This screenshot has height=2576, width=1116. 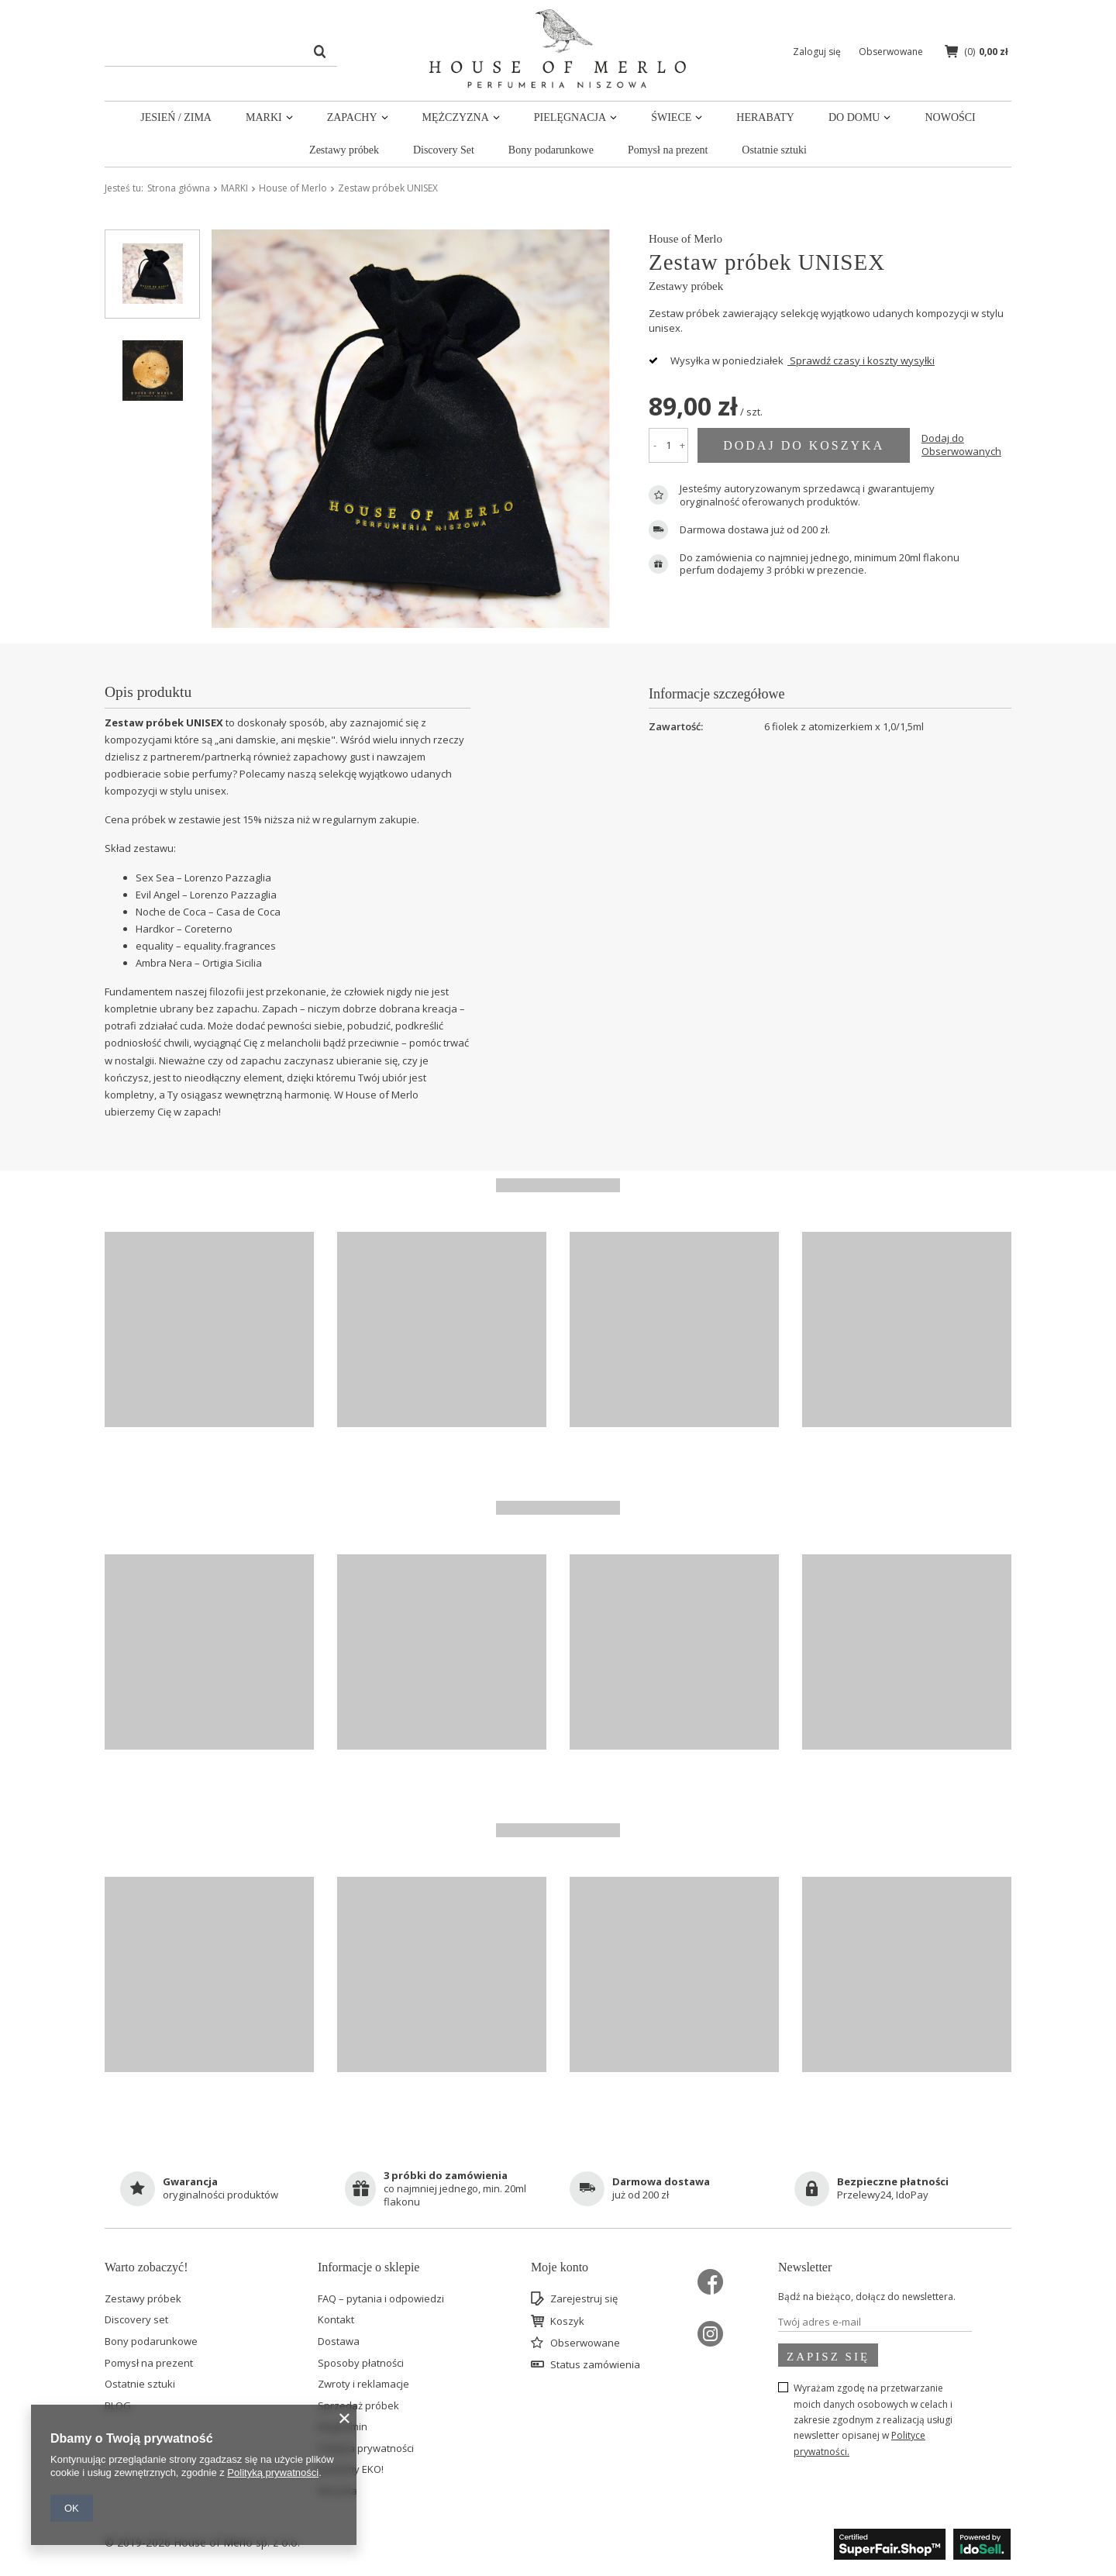 I want to click on MĘŻCZYZNA, so click(x=455, y=117).